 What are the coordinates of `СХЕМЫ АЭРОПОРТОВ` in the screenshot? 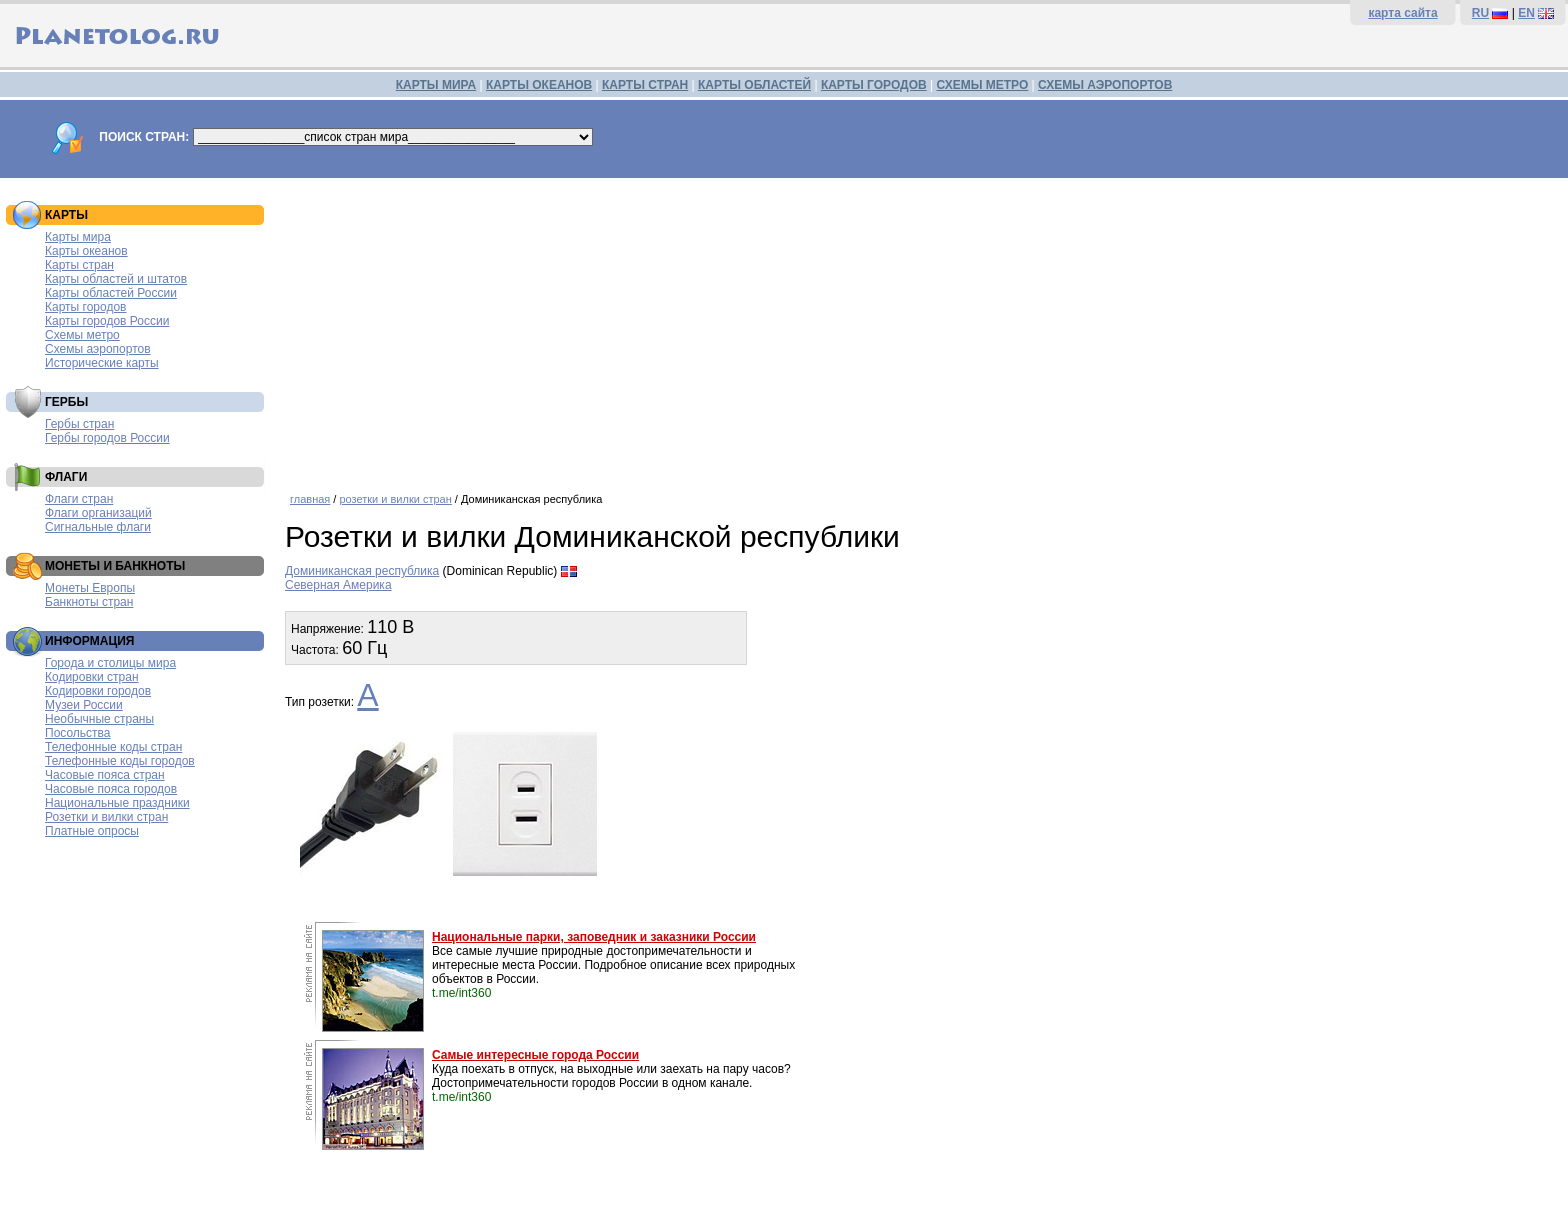 It's located at (1105, 85).